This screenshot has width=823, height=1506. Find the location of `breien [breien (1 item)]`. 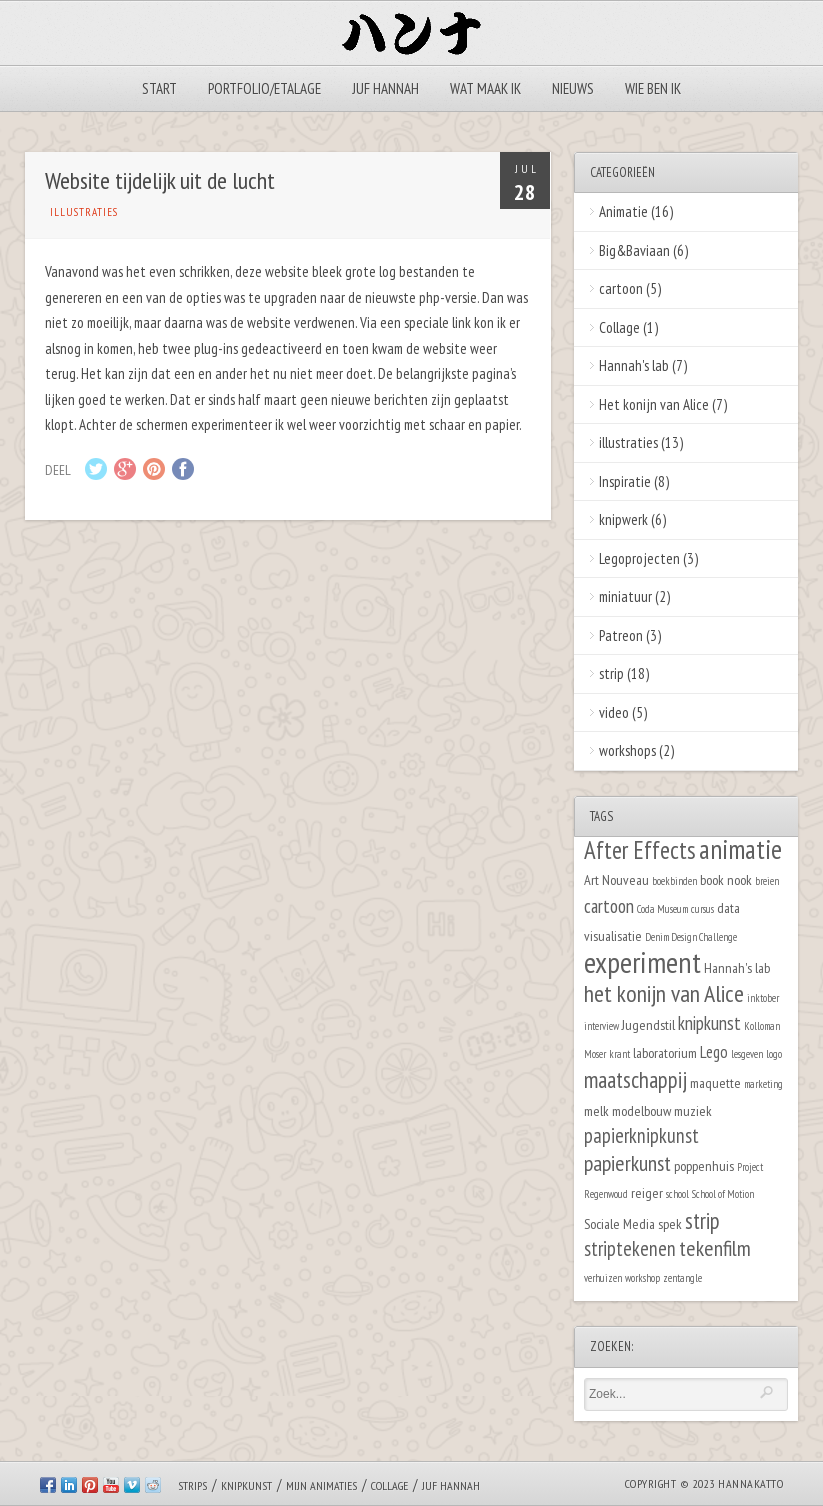

breien [breien (1 item)] is located at coordinates (767, 881).